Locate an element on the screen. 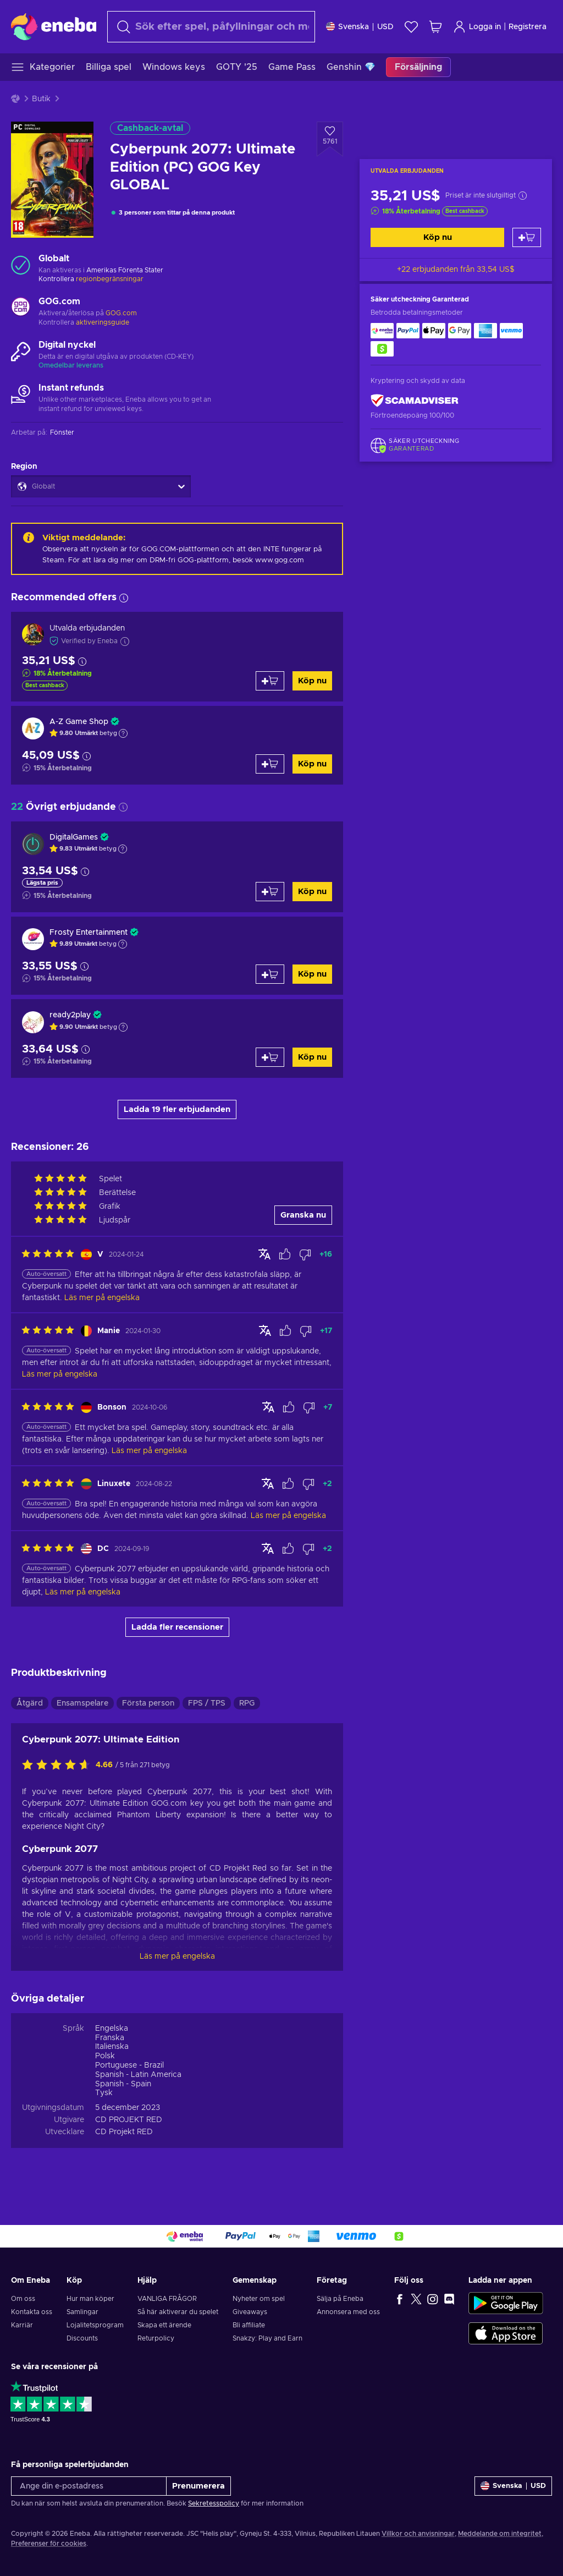 This screenshot has width=563, height=2576. [Betygsätt denna produkt] is located at coordinates (59, 1765).